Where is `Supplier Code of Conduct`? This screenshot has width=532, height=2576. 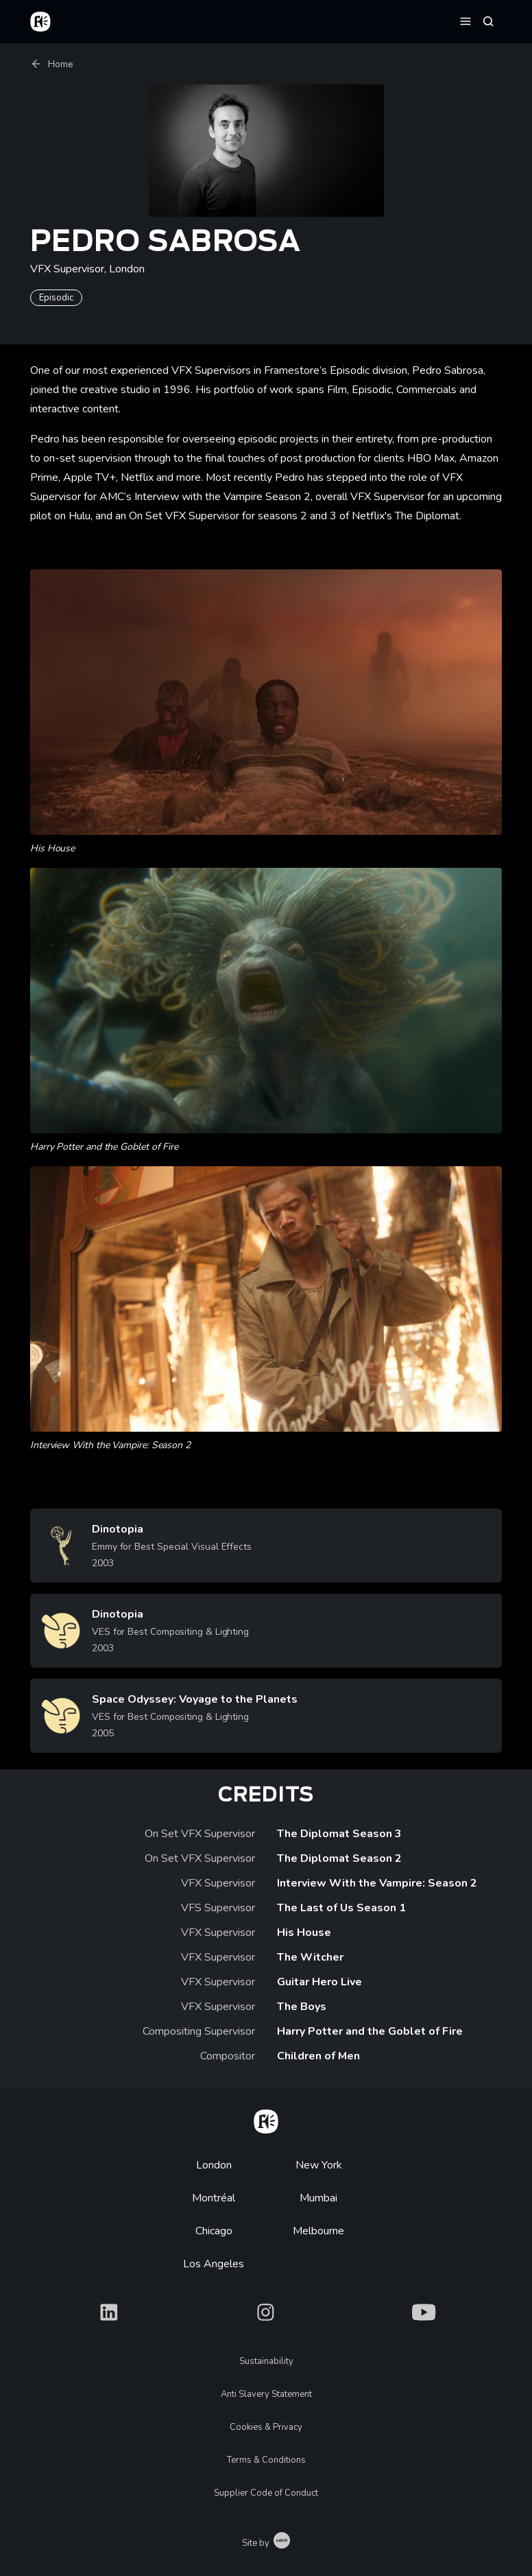
Supplier Code of Conduct is located at coordinates (266, 2493).